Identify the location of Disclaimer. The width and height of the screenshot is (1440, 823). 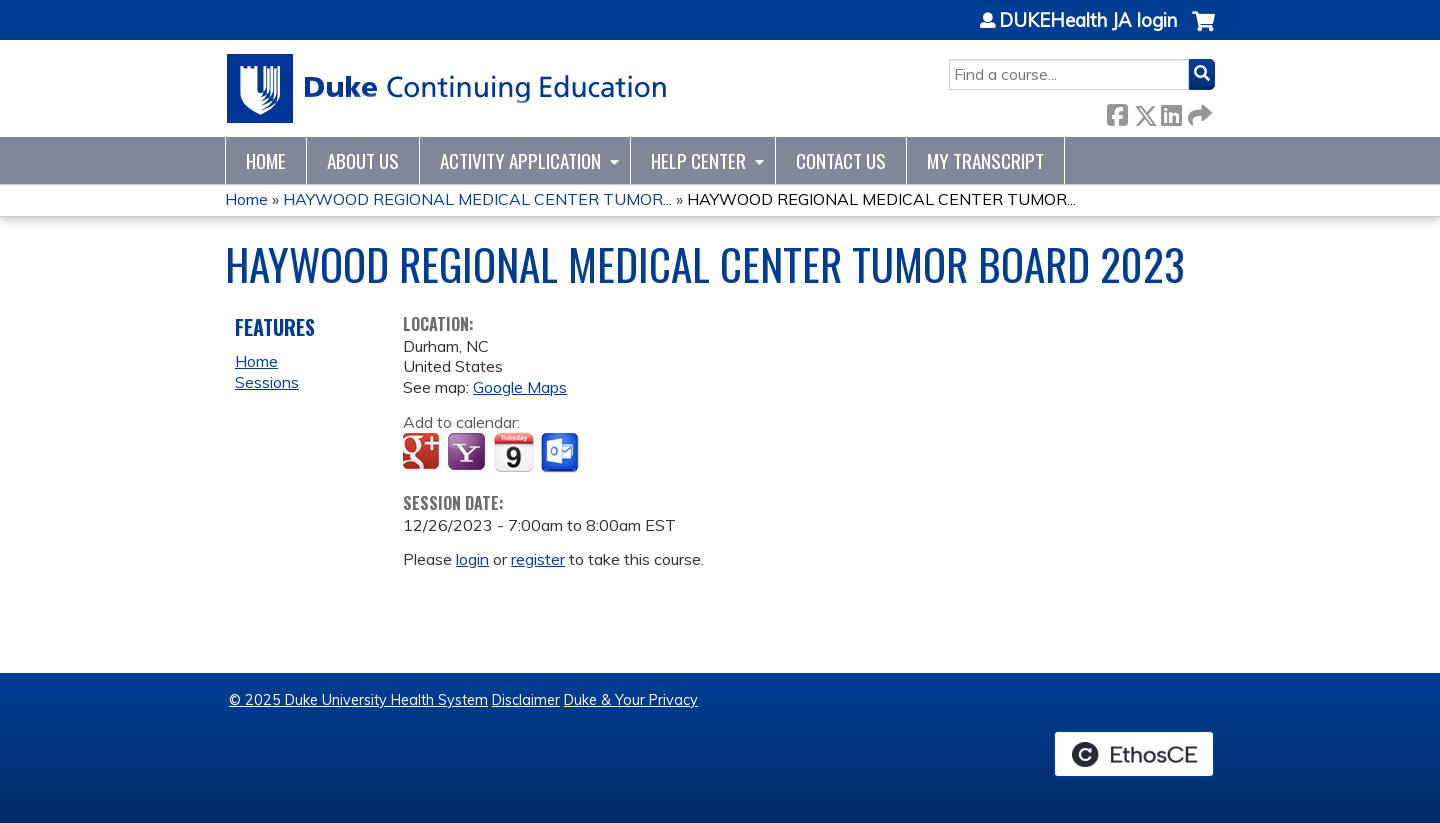
(526, 700).